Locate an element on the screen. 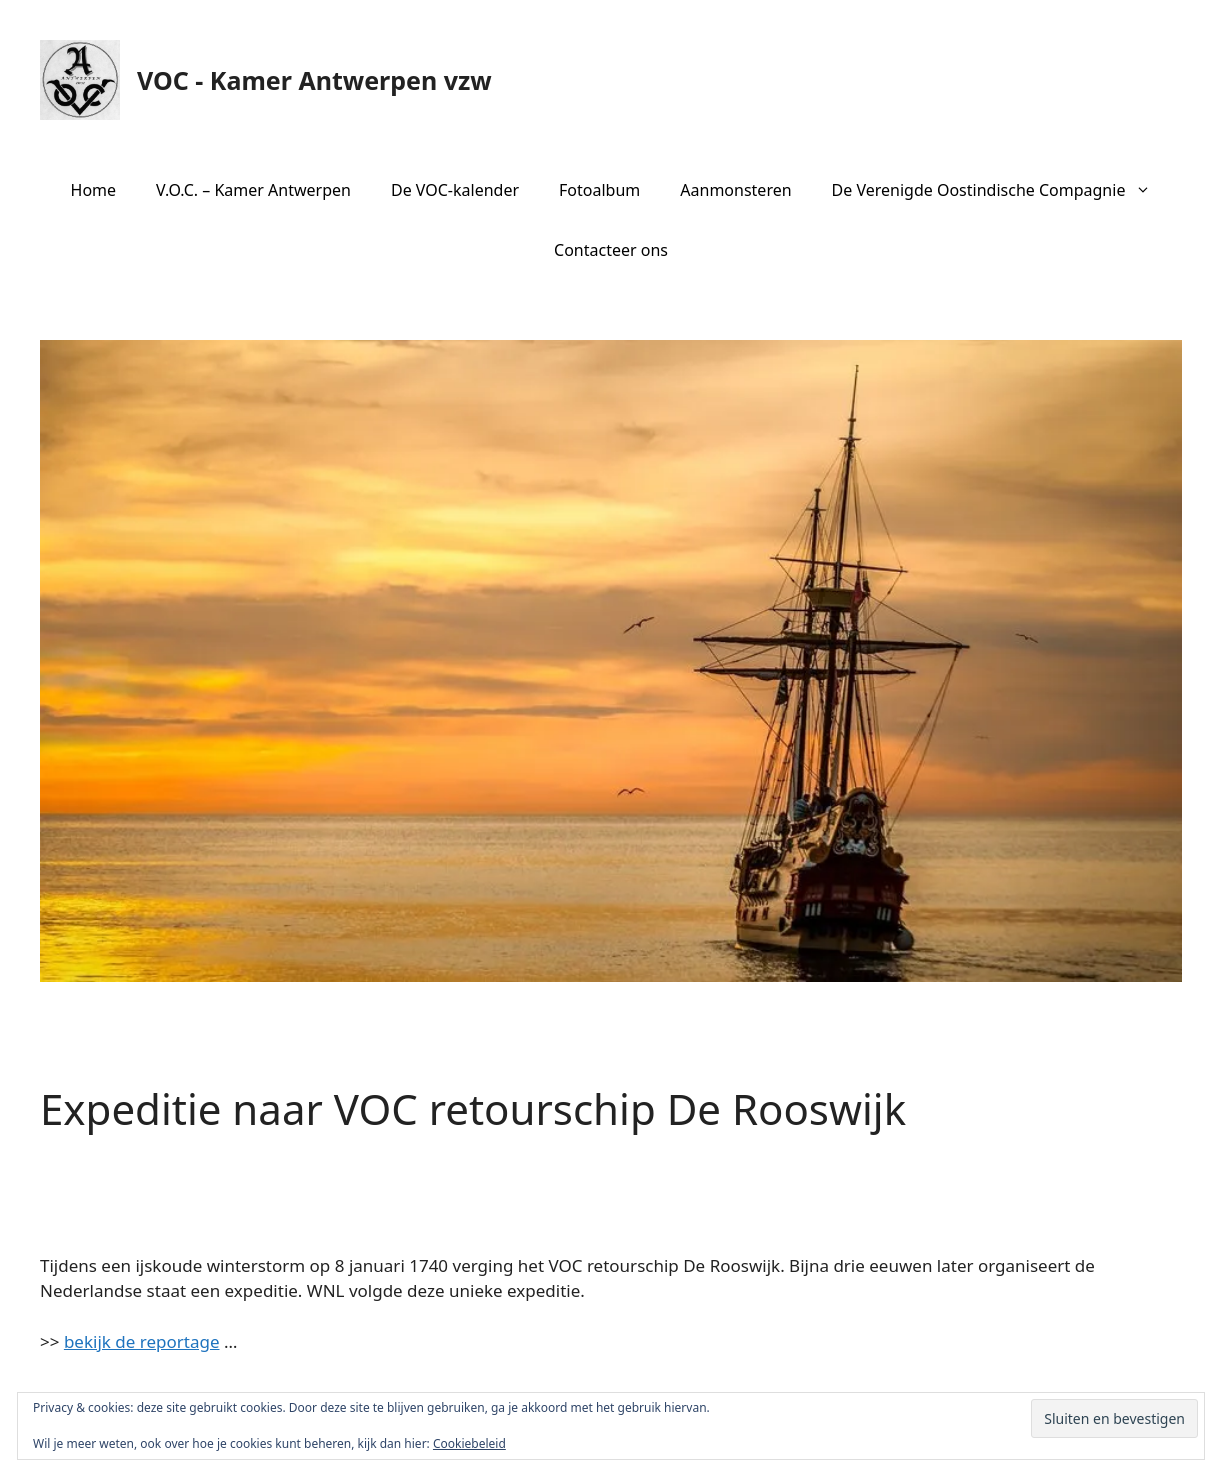 This screenshot has width=1222, height=1477. Aanmonsteren is located at coordinates (735, 190).